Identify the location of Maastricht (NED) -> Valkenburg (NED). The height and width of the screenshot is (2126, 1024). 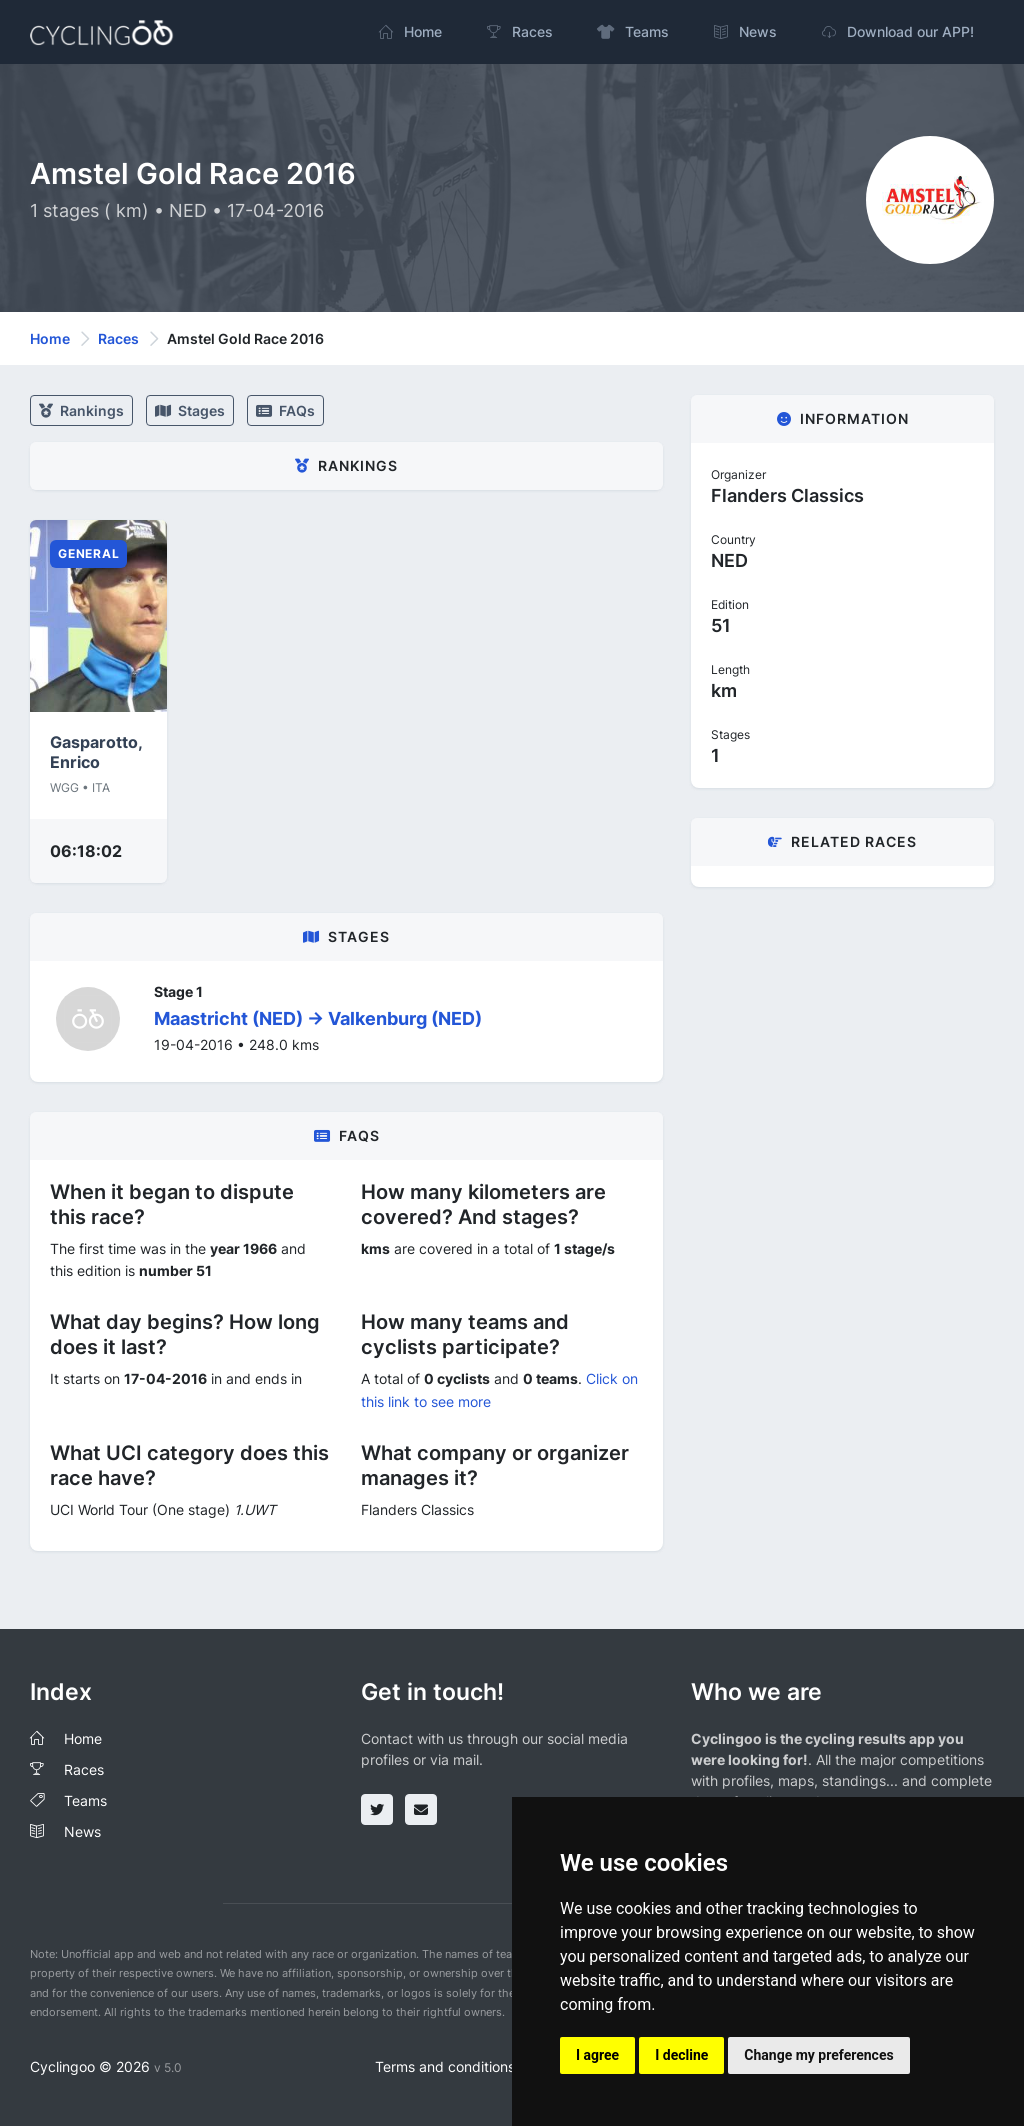
(318, 1018).